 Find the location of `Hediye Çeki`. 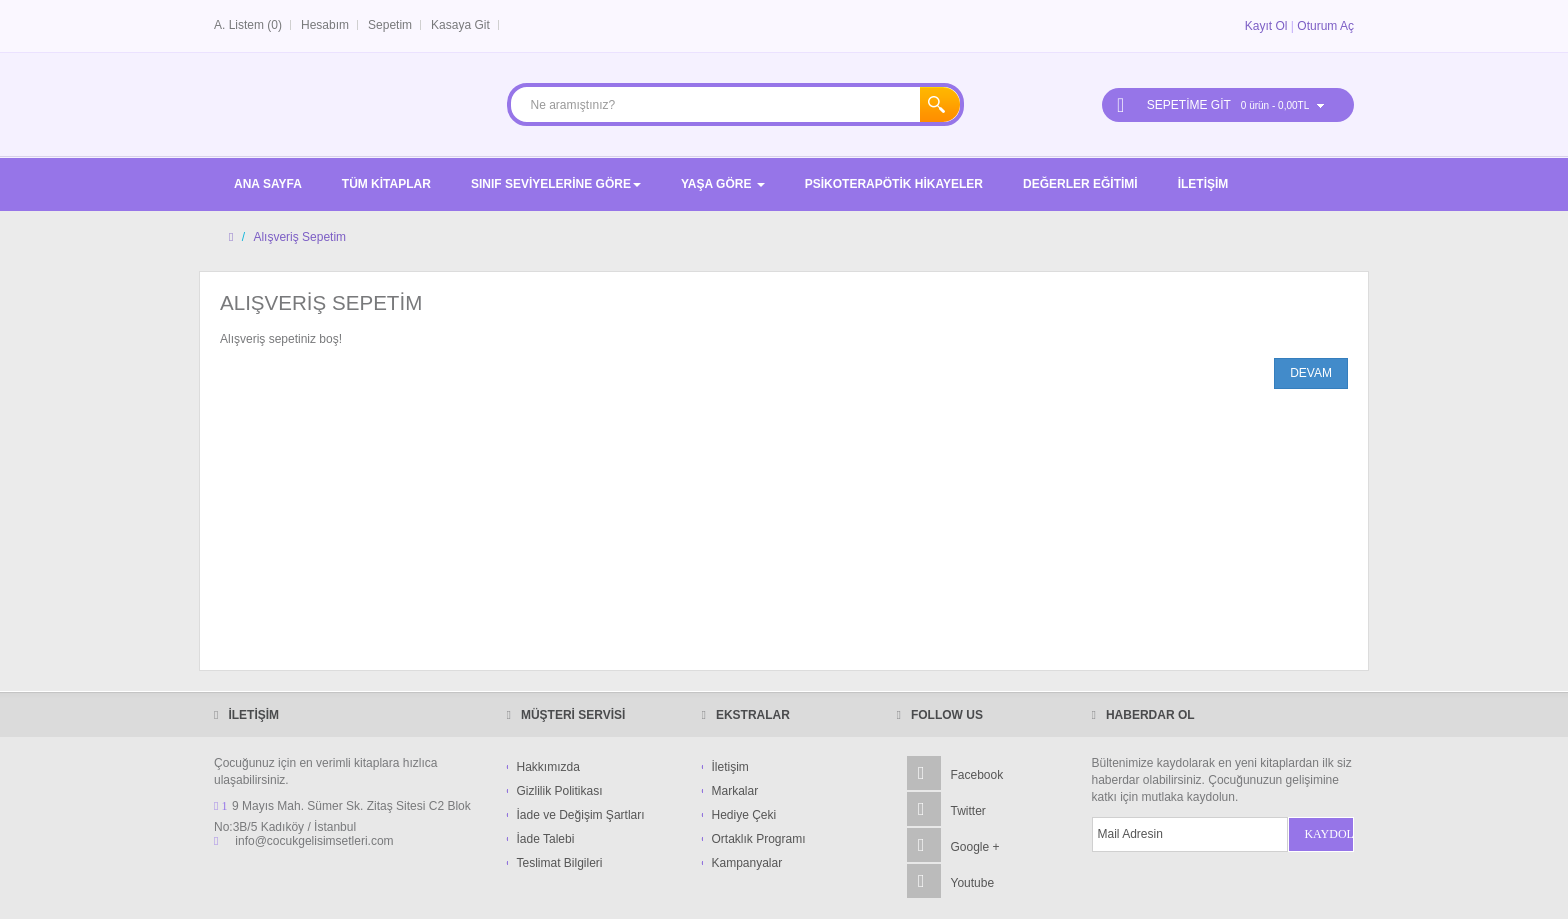

Hediye Çeki is located at coordinates (744, 815).